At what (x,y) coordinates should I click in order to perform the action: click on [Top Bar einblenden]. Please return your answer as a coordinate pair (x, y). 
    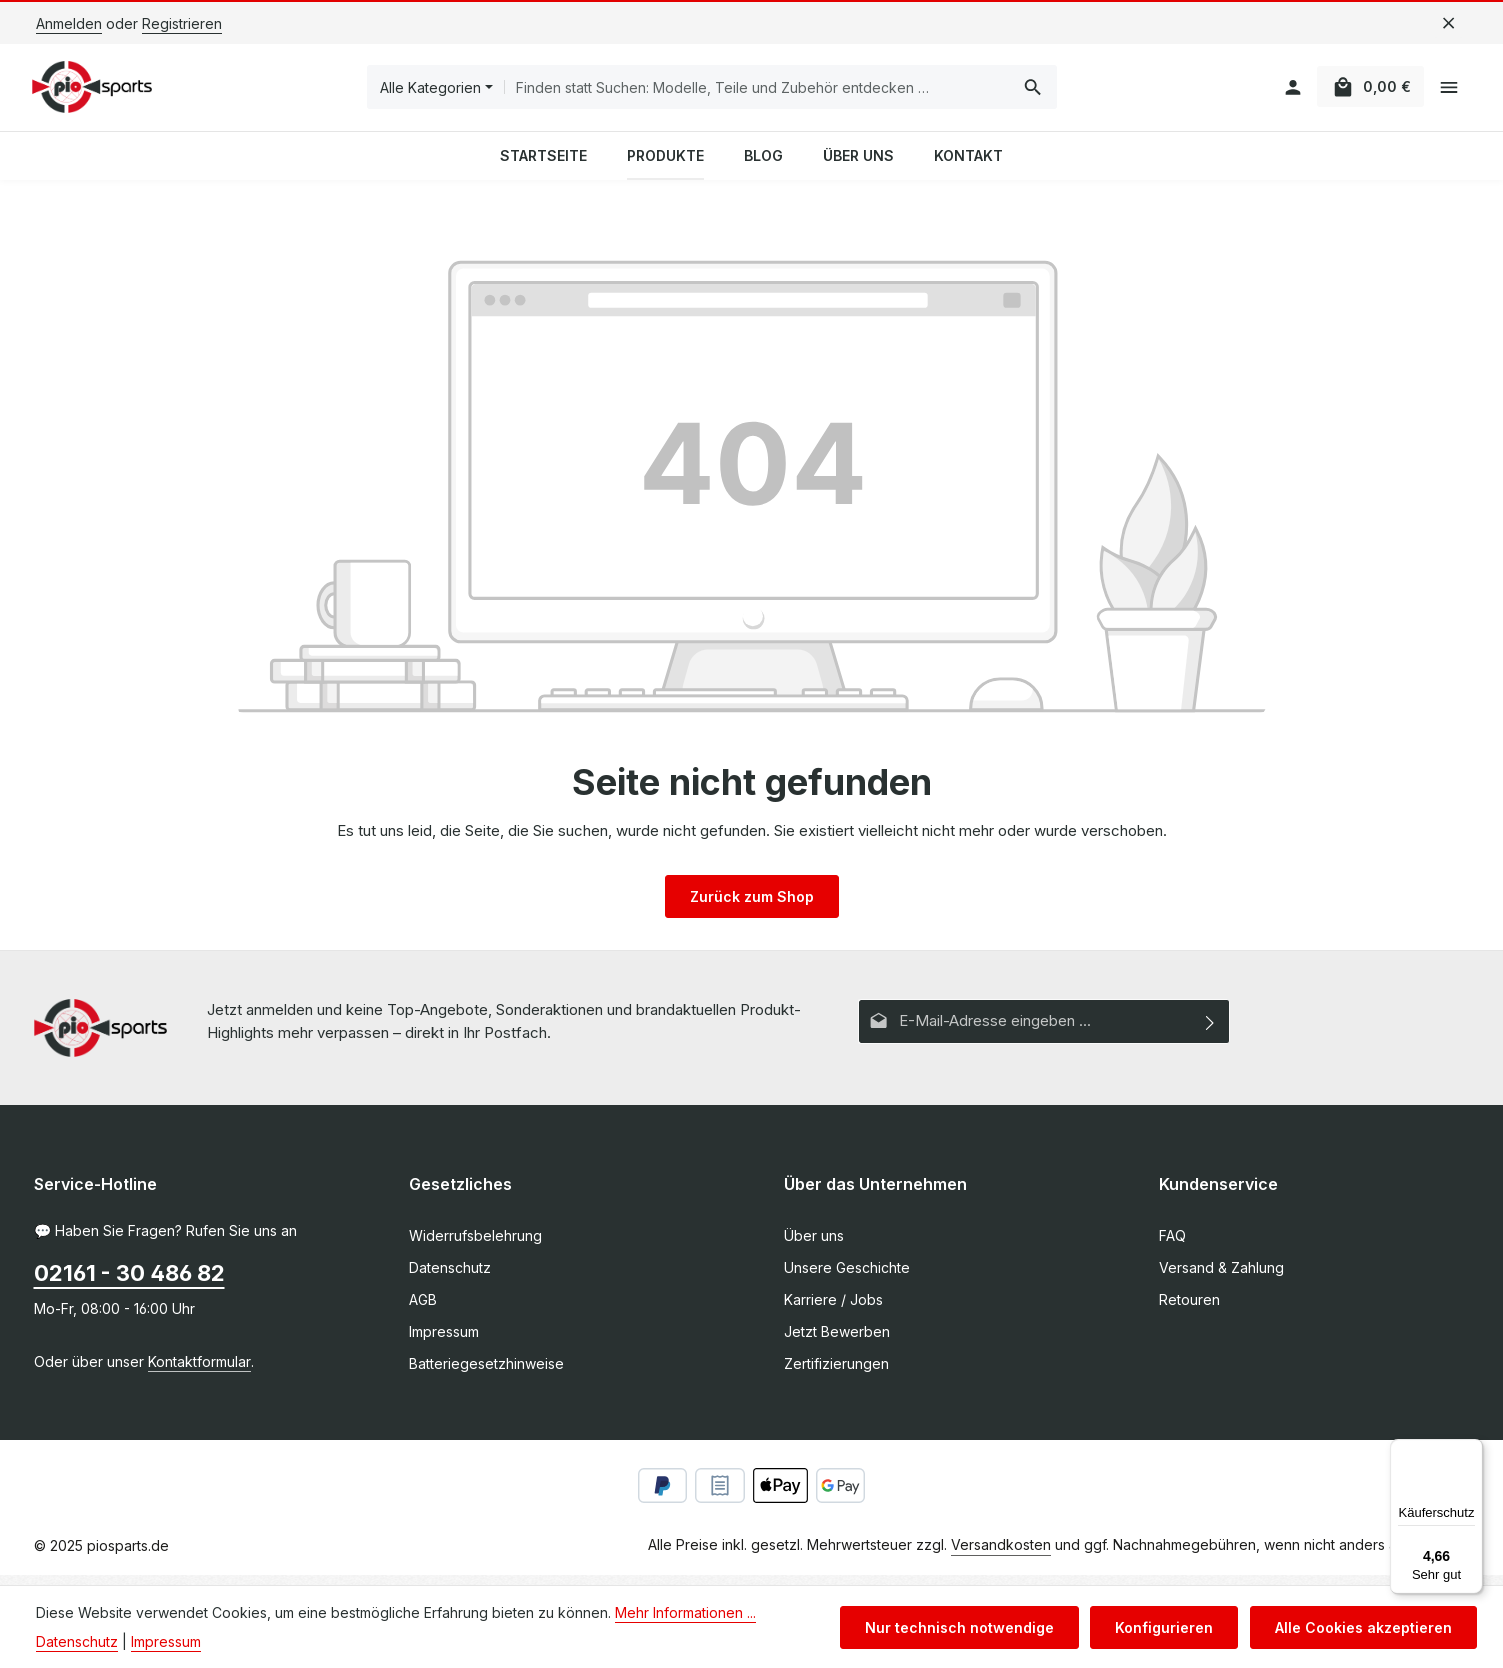
    Looking at the image, I should click on (1449, 92).